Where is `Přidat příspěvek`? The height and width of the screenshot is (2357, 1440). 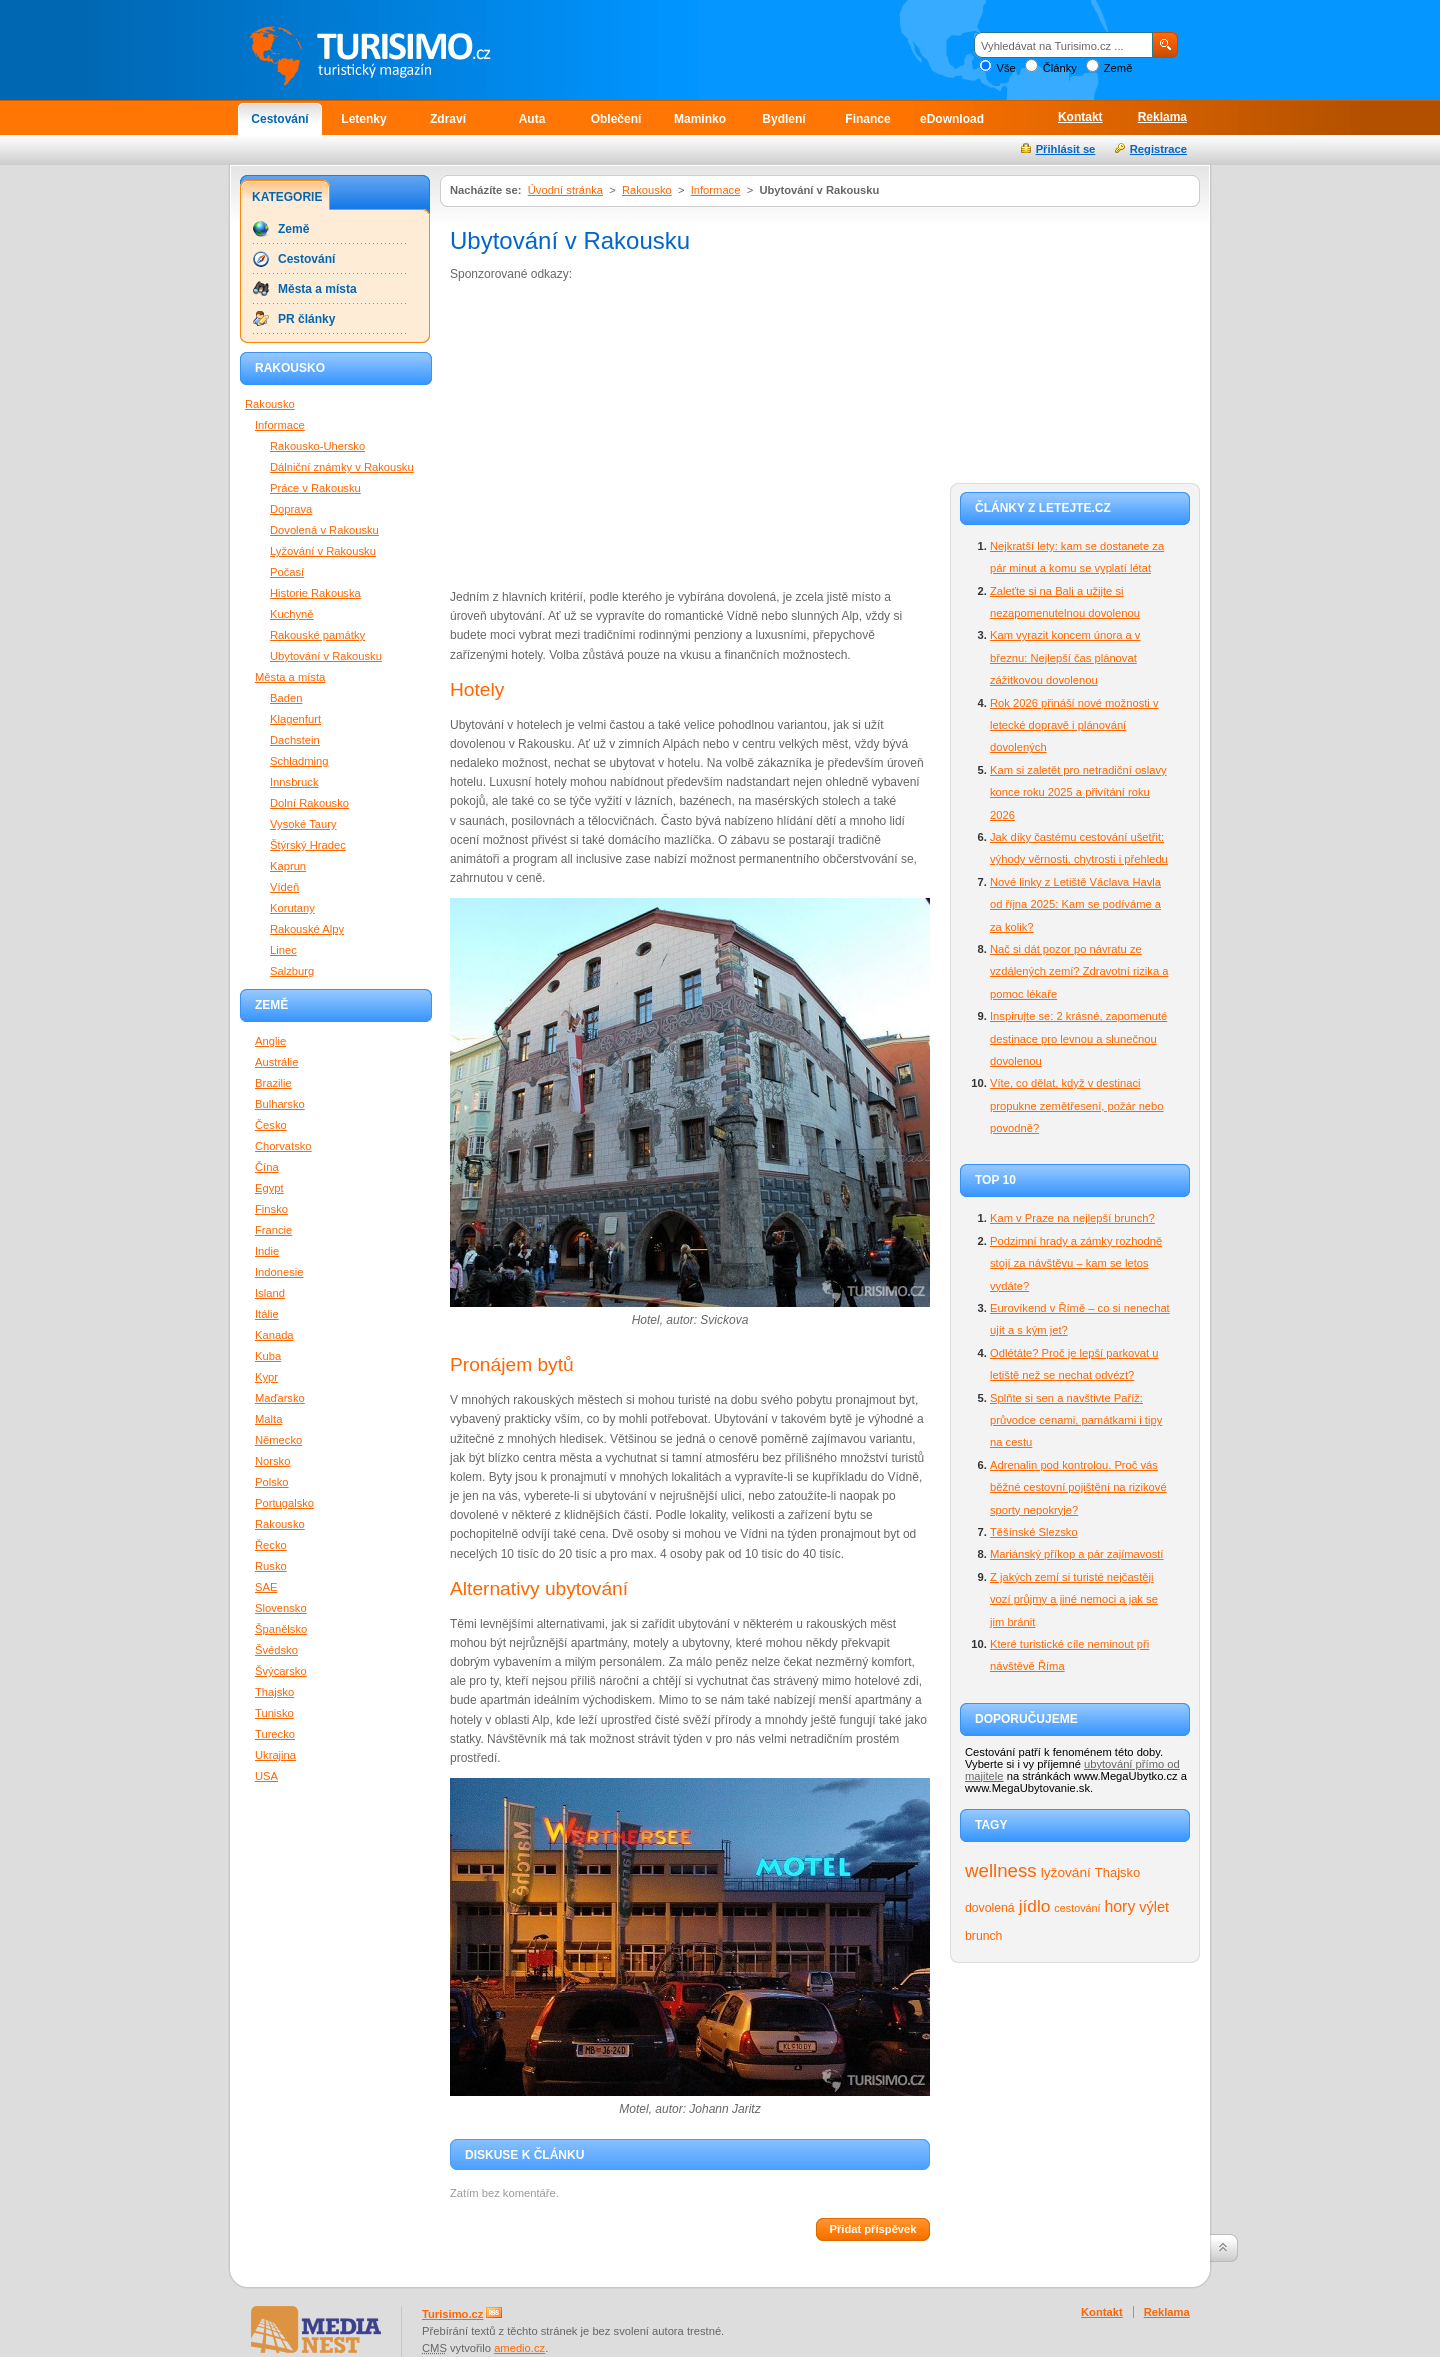
Přidat příspěvek is located at coordinates (872, 2229).